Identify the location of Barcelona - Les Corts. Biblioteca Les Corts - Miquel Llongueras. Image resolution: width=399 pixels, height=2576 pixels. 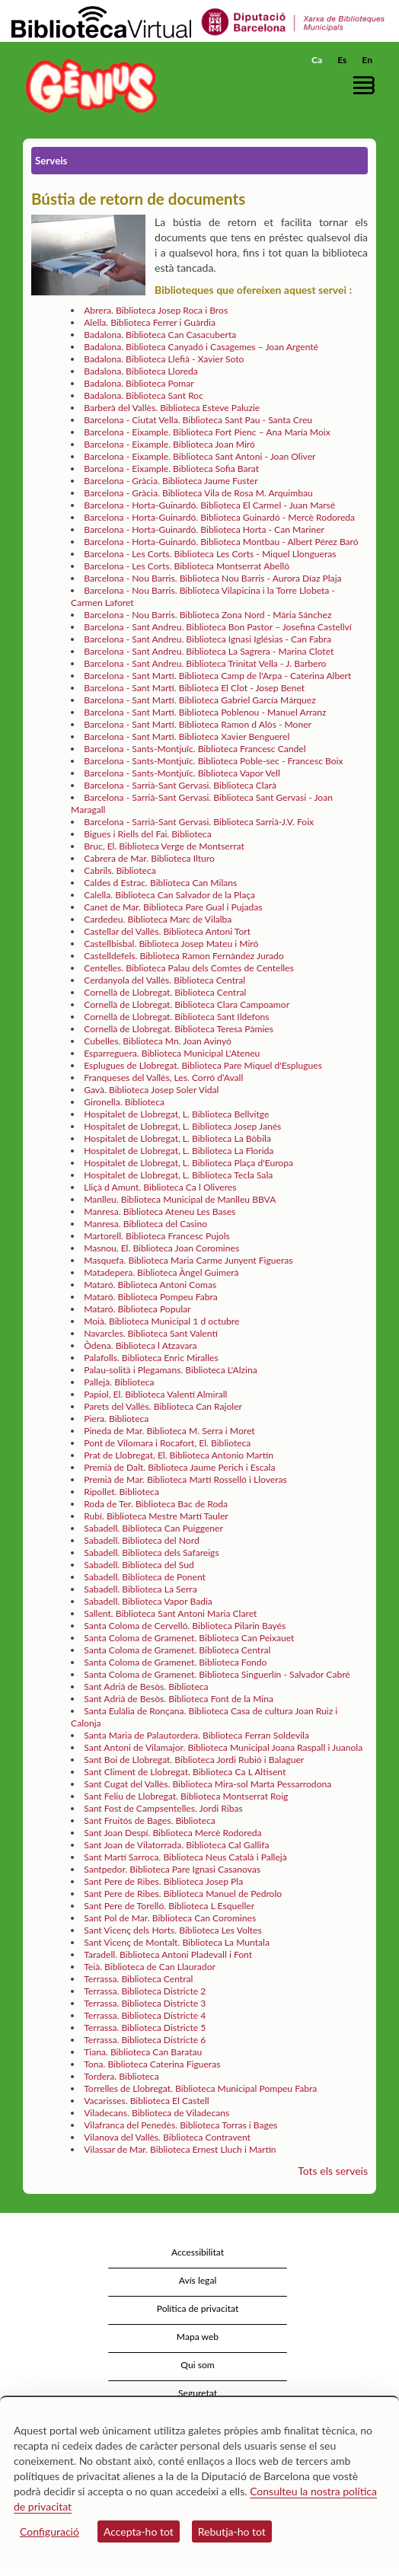
(210, 554).